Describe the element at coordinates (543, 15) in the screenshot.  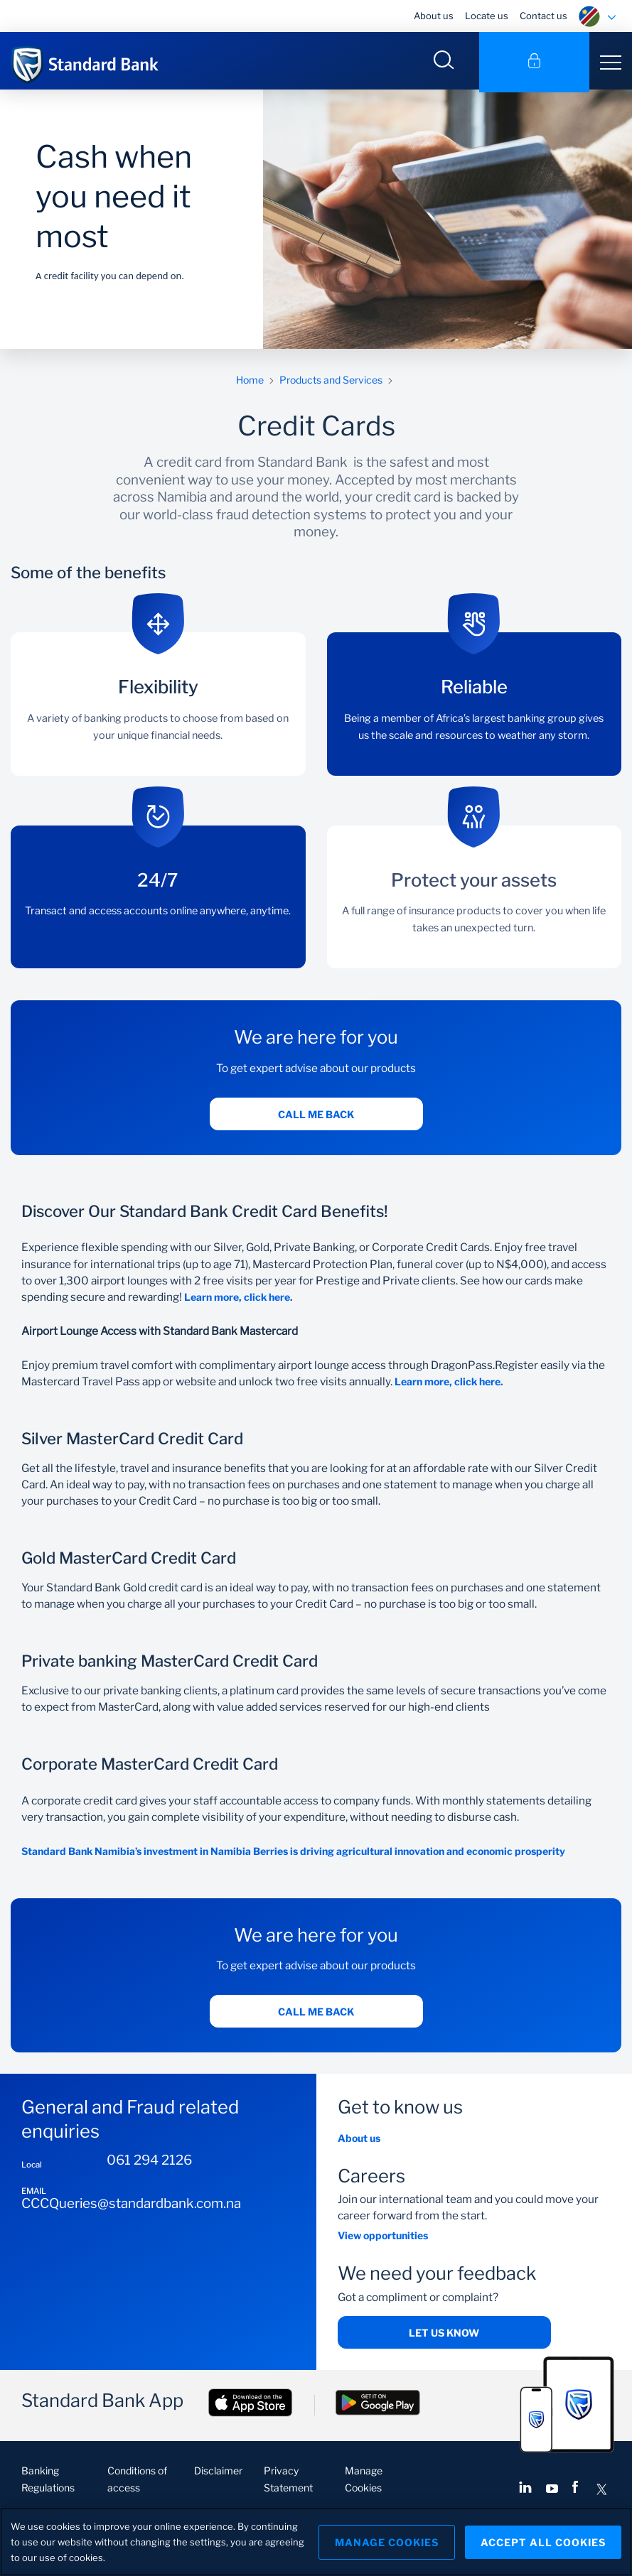
I see `Contact us` at that location.